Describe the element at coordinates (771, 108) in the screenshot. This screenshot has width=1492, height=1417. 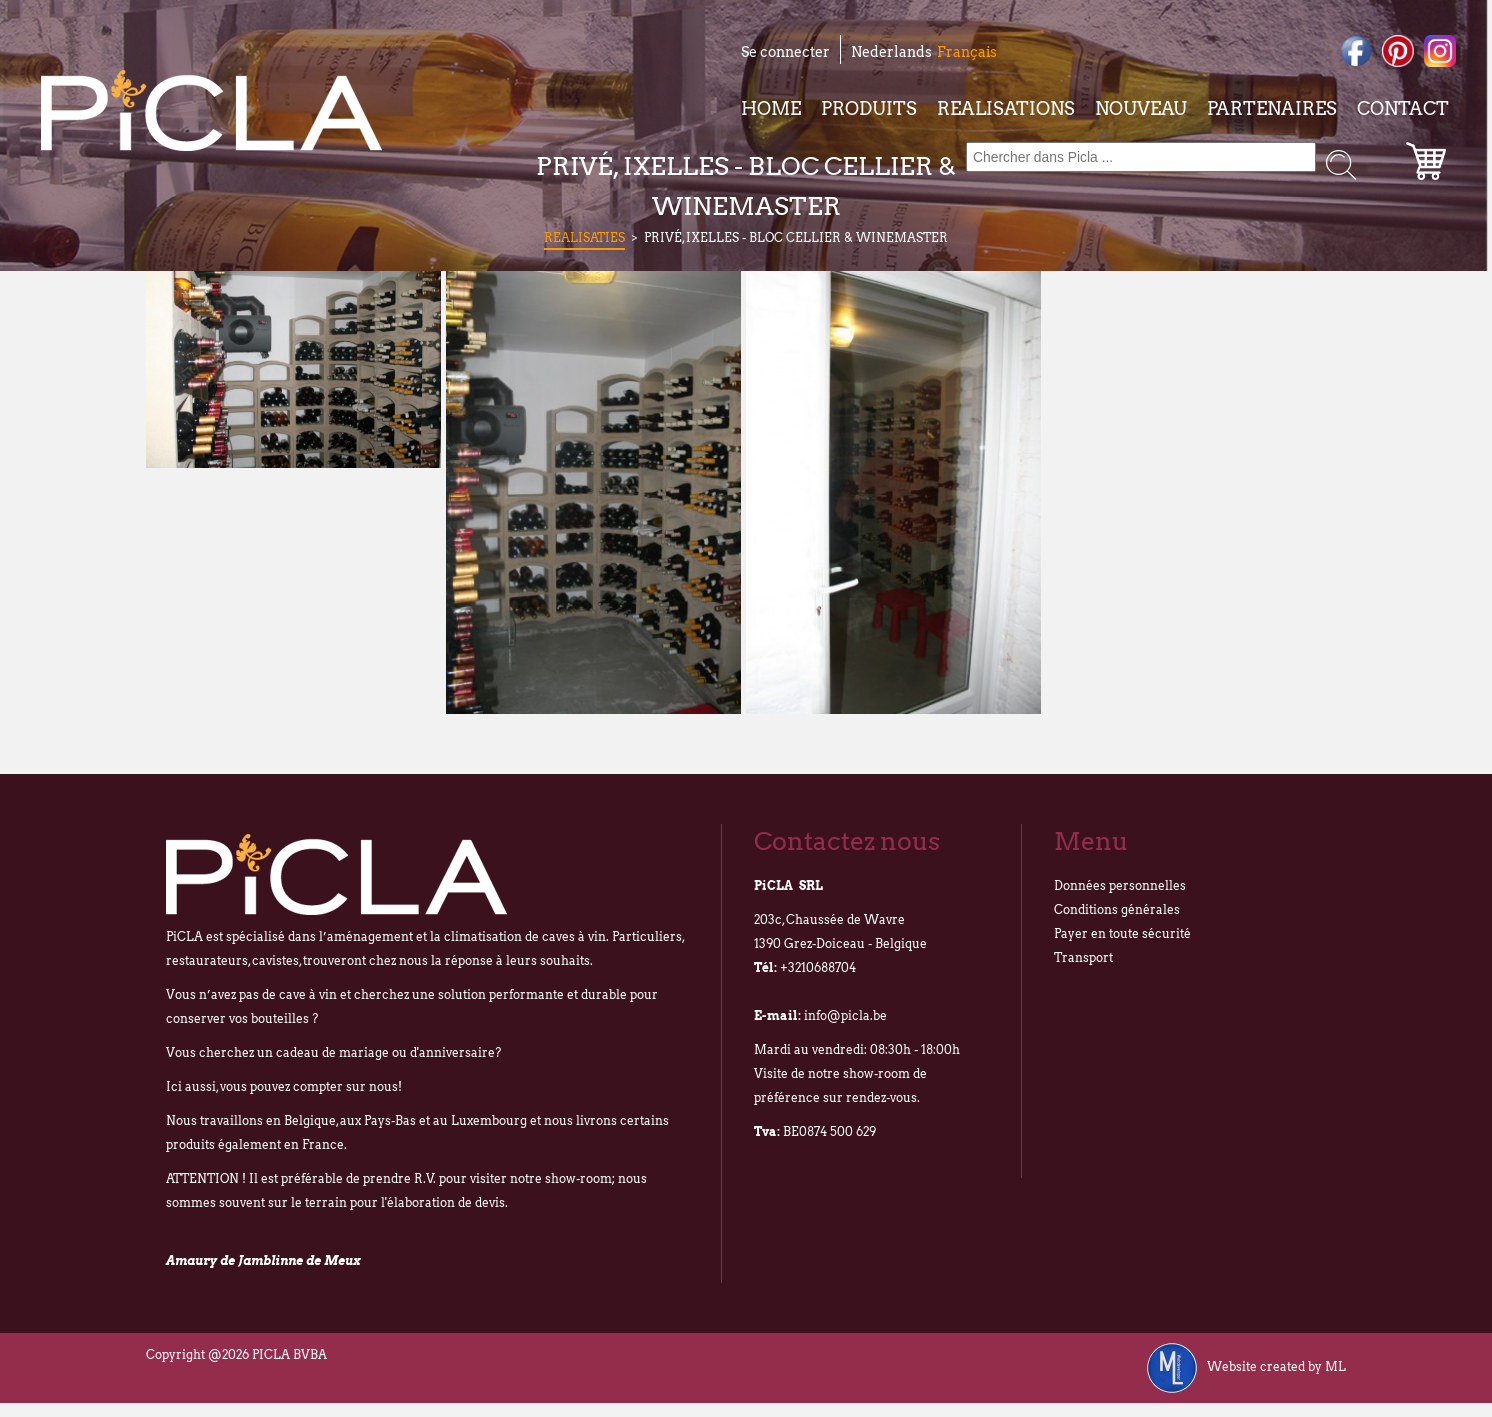
I see `Home` at that location.